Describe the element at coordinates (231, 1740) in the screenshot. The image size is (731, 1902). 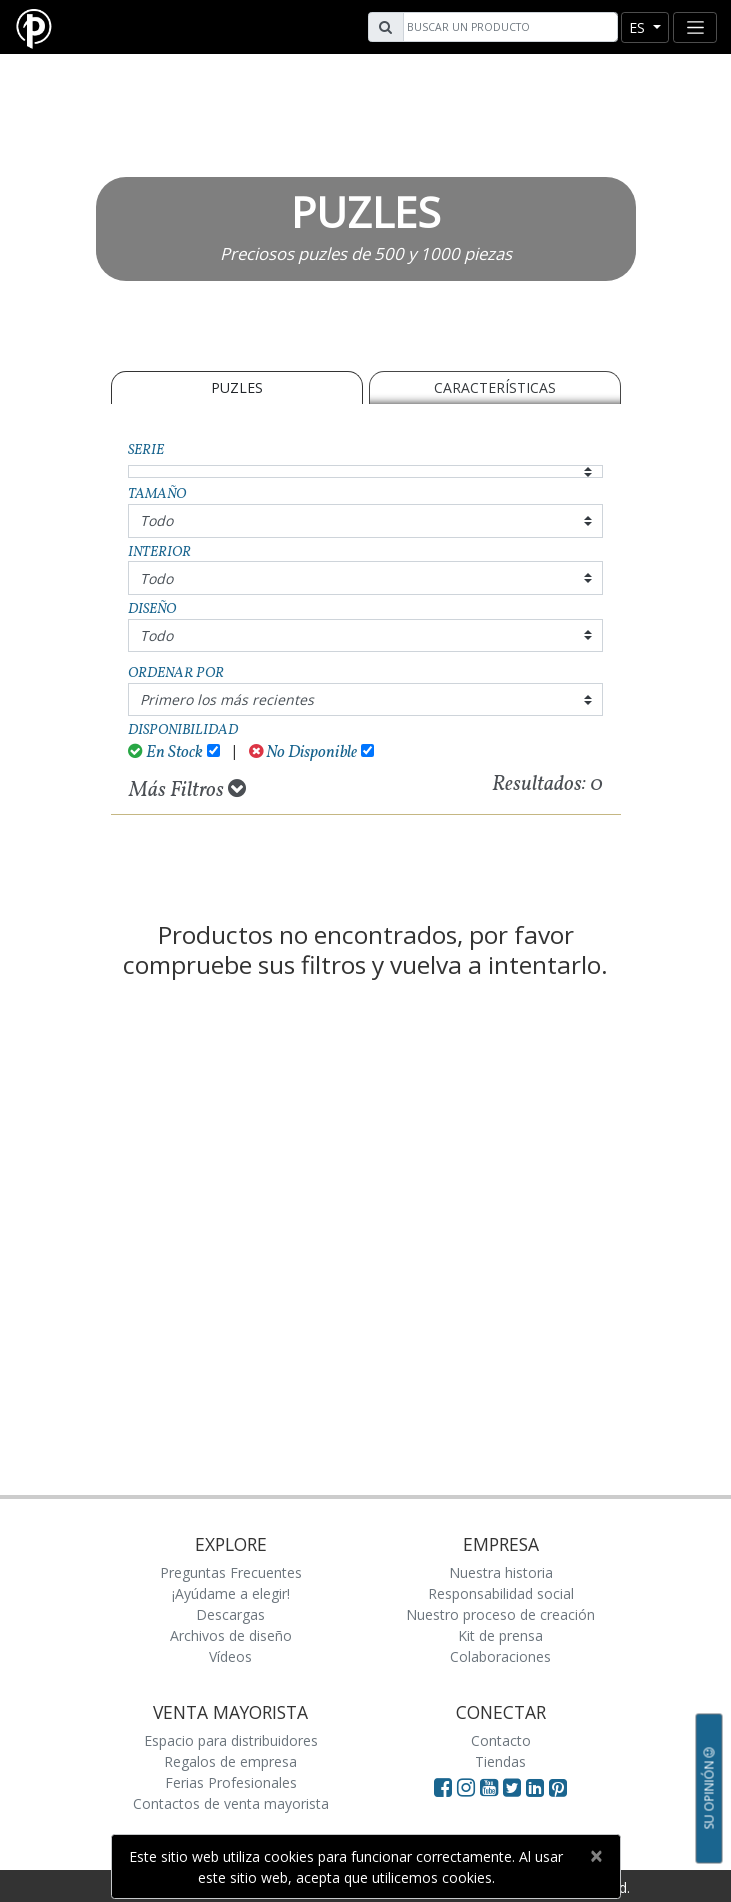
I see `Espacio para distribuidores` at that location.